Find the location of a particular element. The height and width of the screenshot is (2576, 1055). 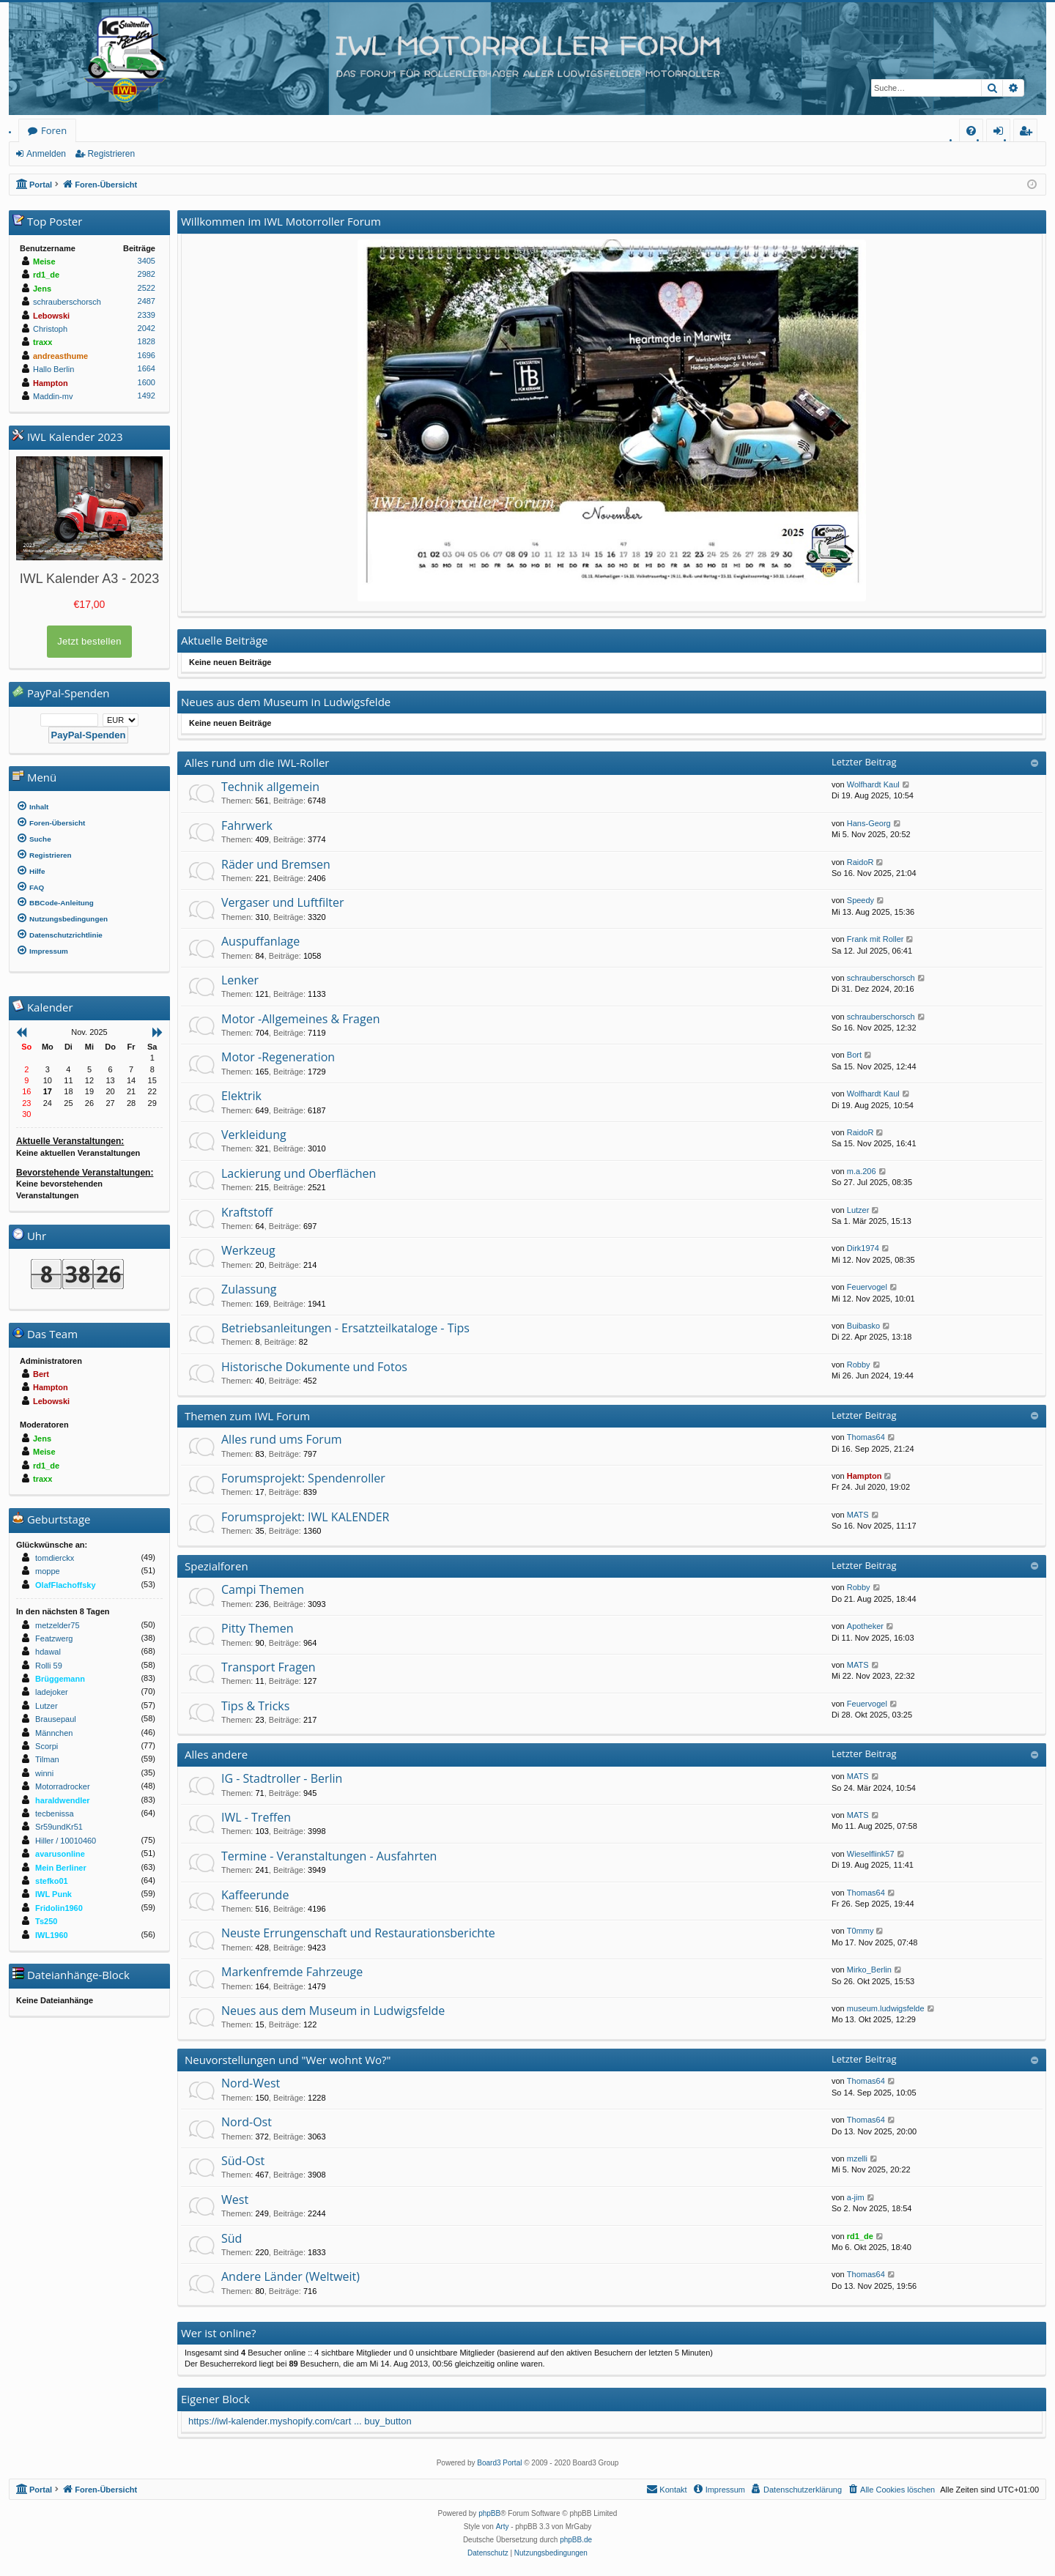

m.a.206 is located at coordinates (861, 1171).